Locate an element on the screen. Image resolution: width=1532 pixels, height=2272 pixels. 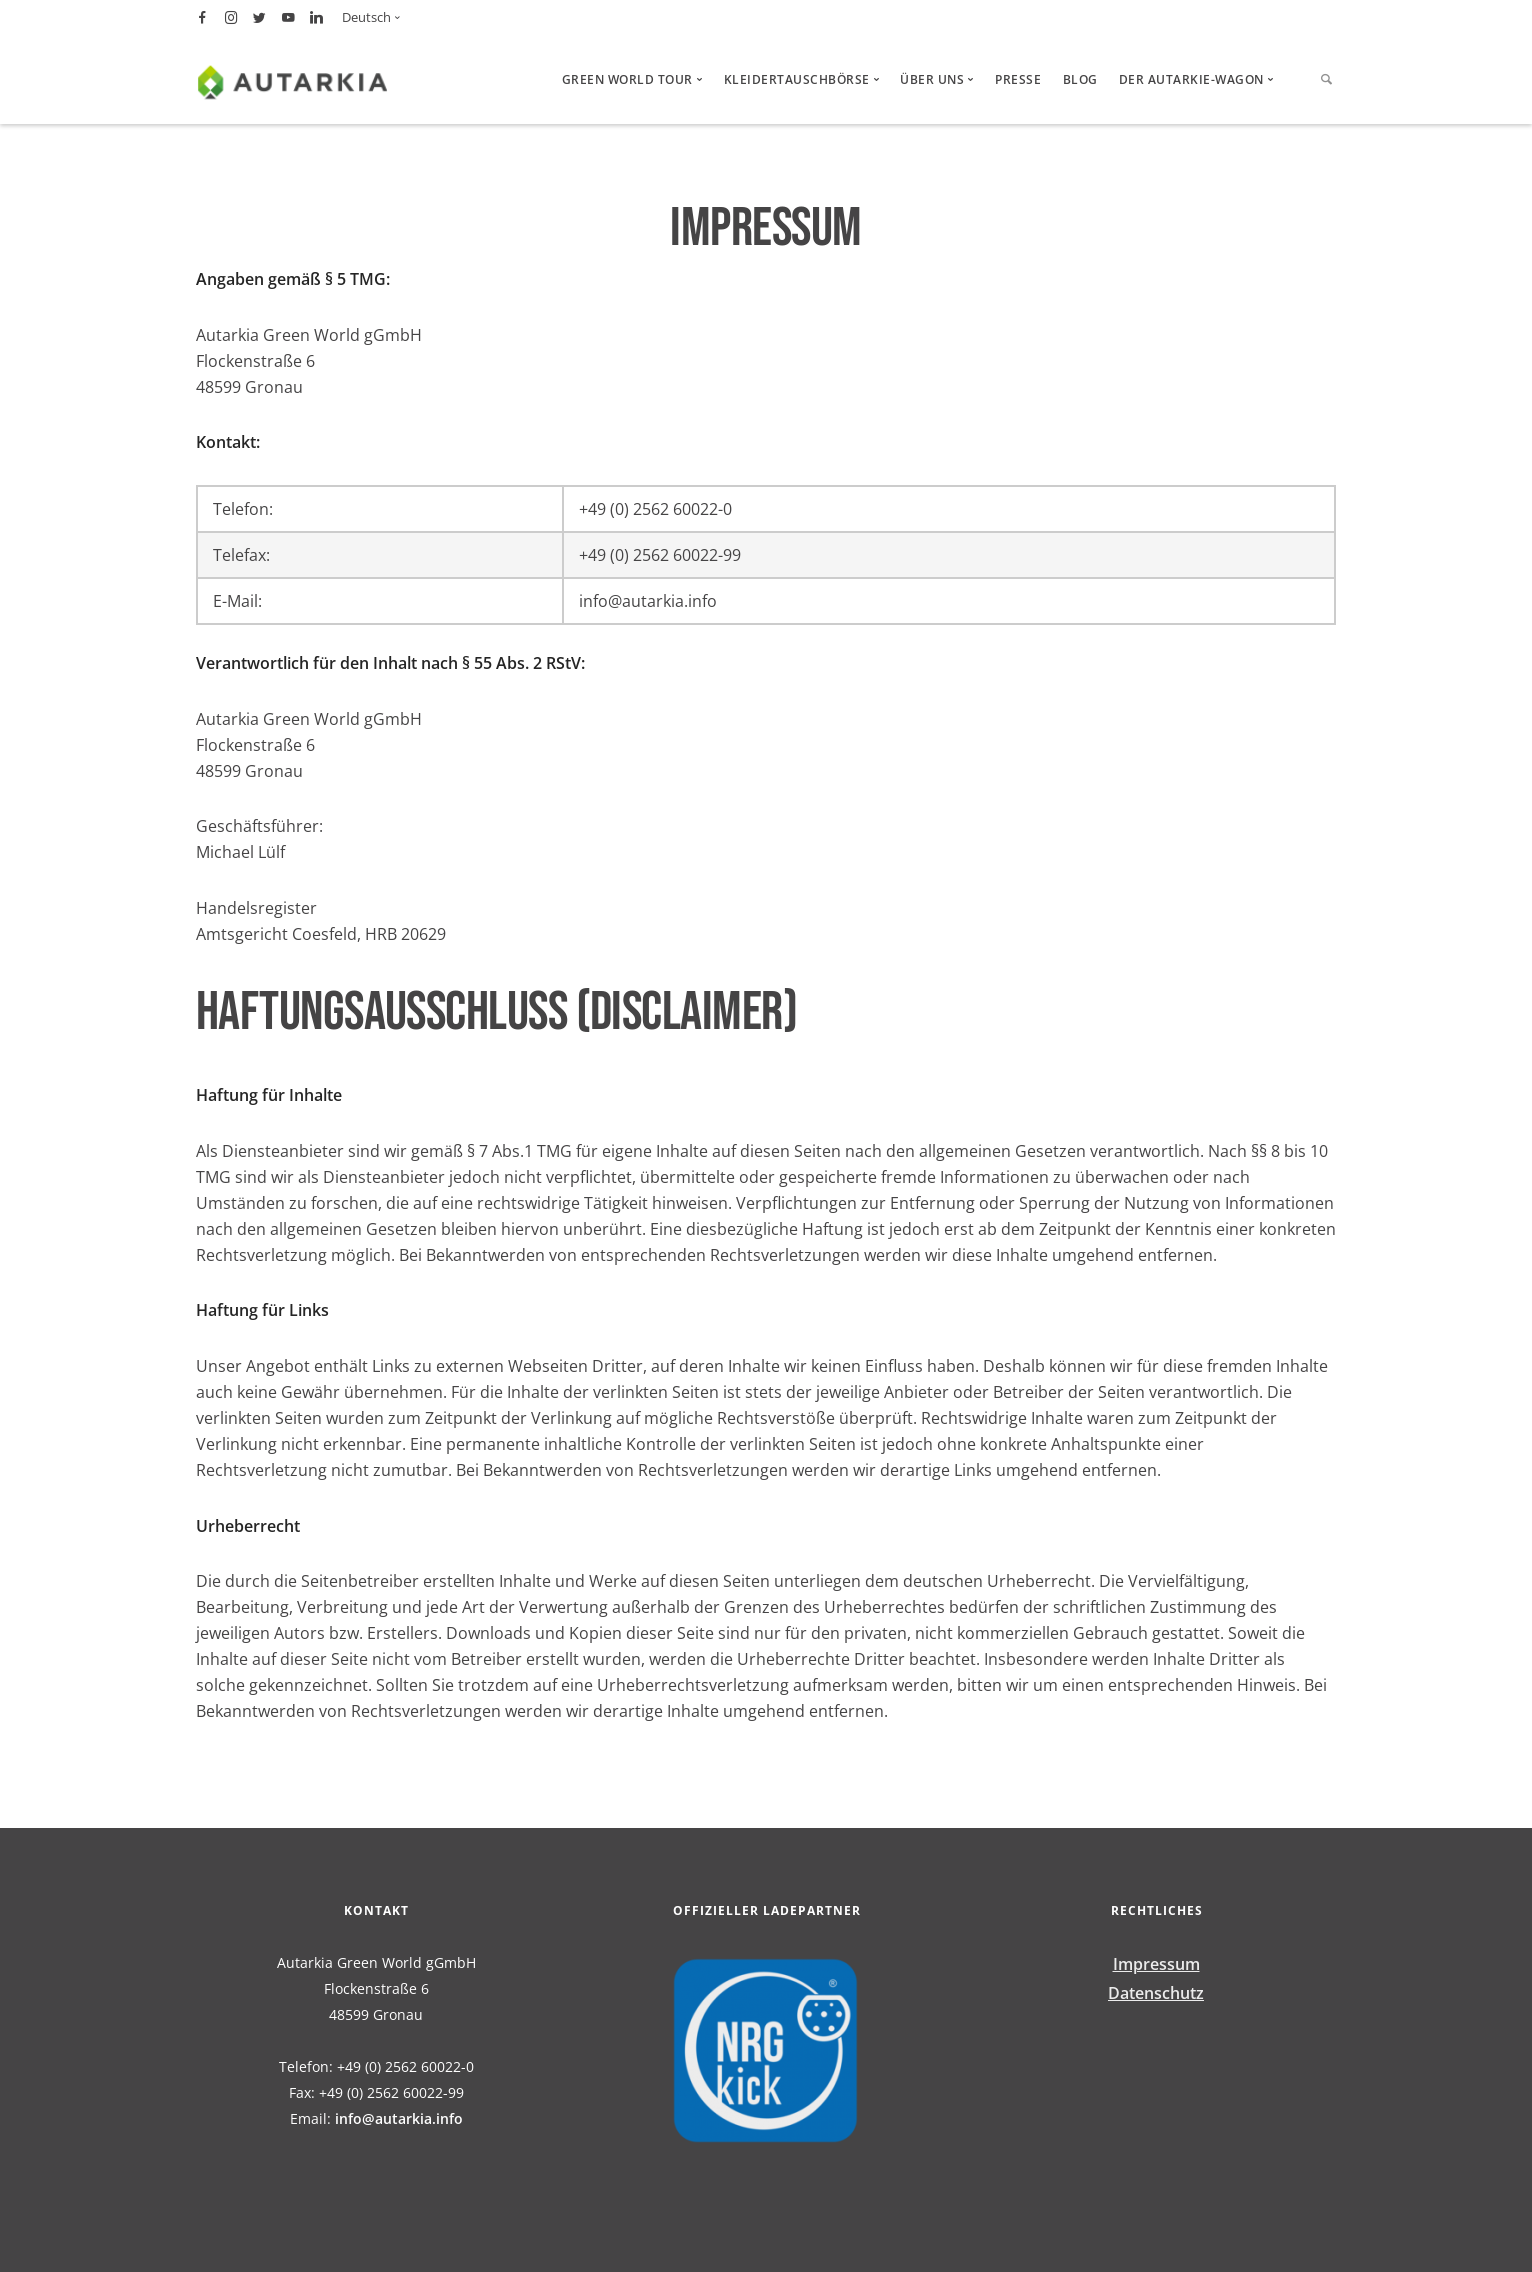
Blog is located at coordinates (1080, 79).